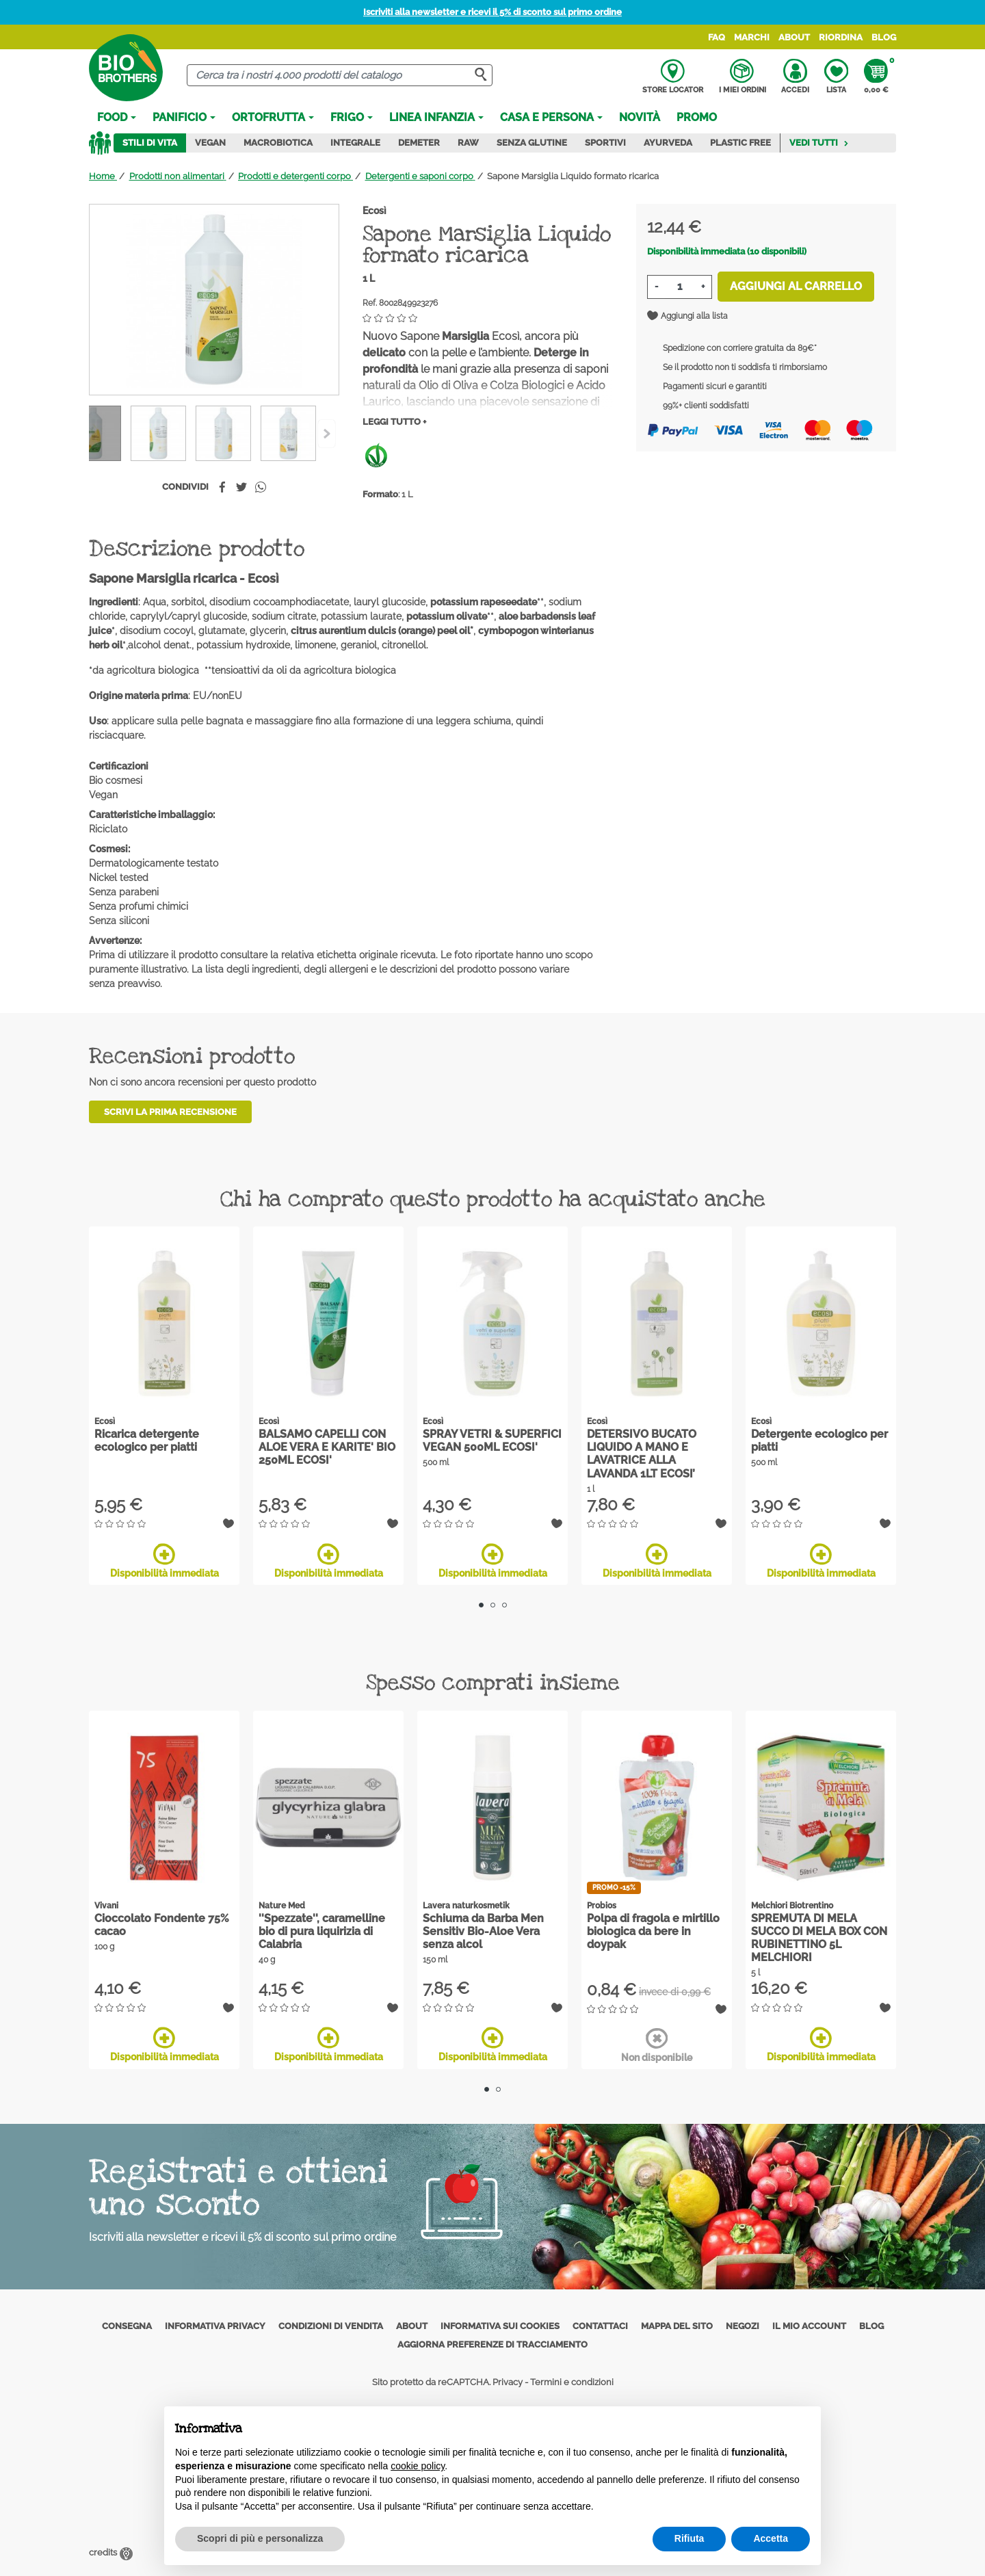  I want to click on Lista, so click(836, 76).